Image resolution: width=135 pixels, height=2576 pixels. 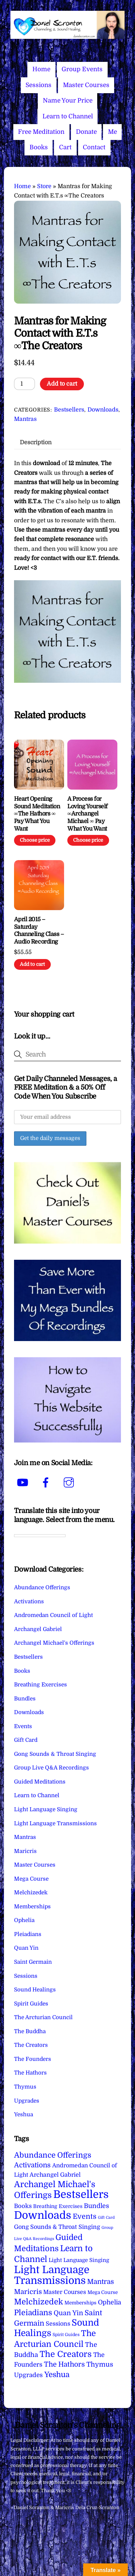 What do you see at coordinates (24, 1920) in the screenshot?
I see `Ophelia` at bounding box center [24, 1920].